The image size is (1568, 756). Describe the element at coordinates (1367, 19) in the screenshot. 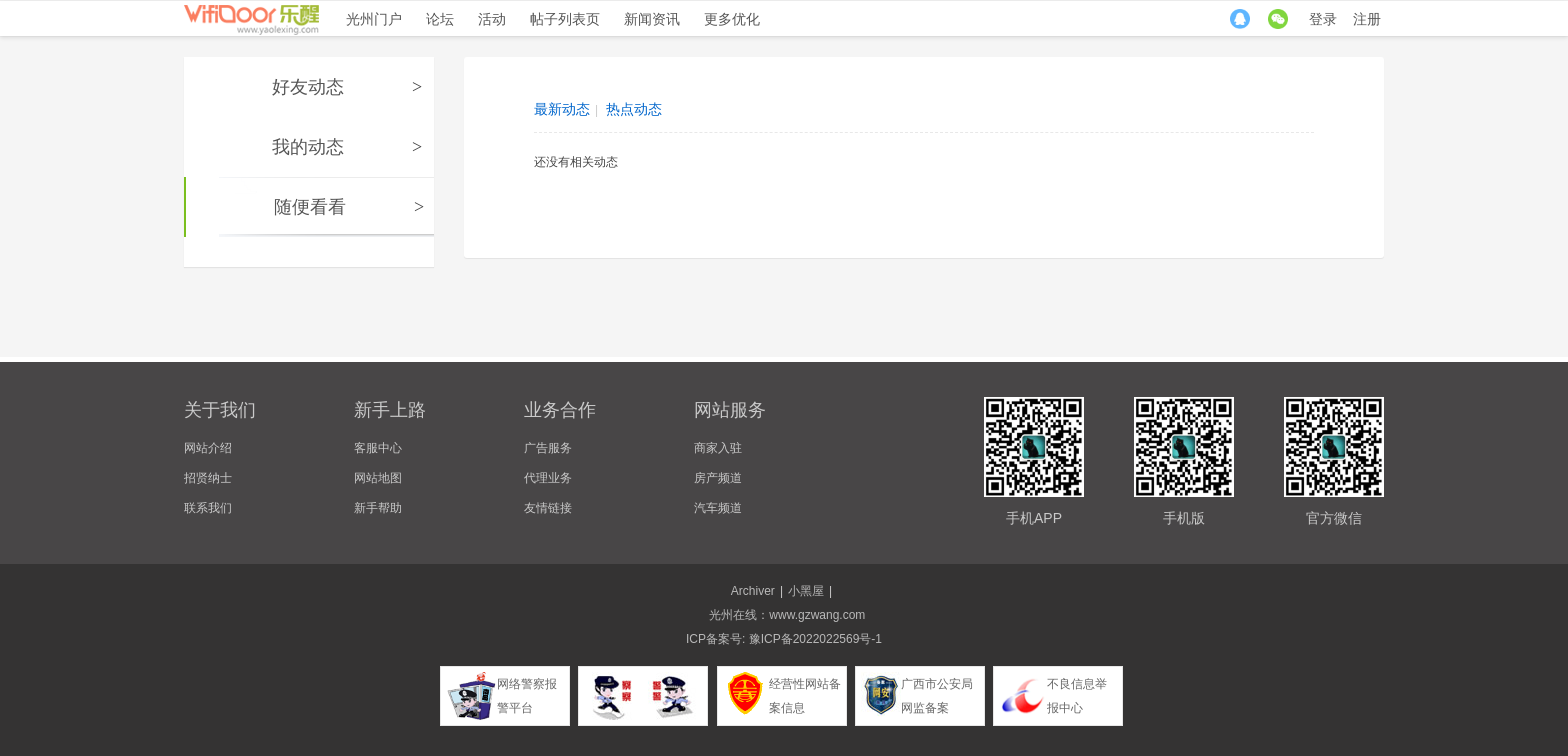

I see `注册` at that location.